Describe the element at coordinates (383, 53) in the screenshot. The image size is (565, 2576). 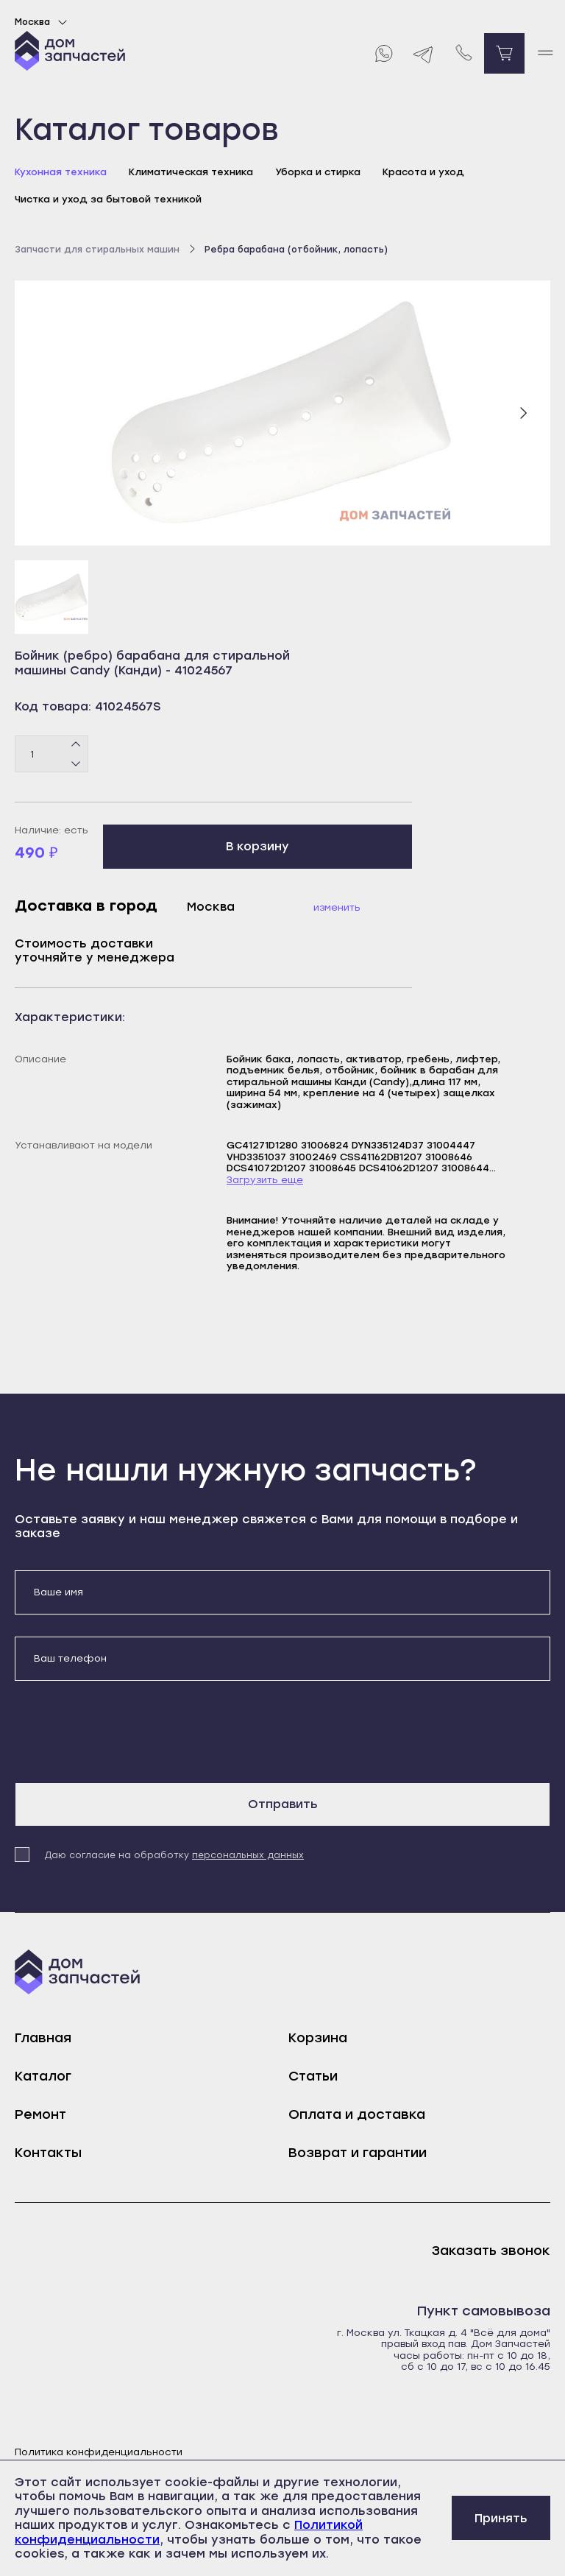
I see `[Whatsapp]` at that location.